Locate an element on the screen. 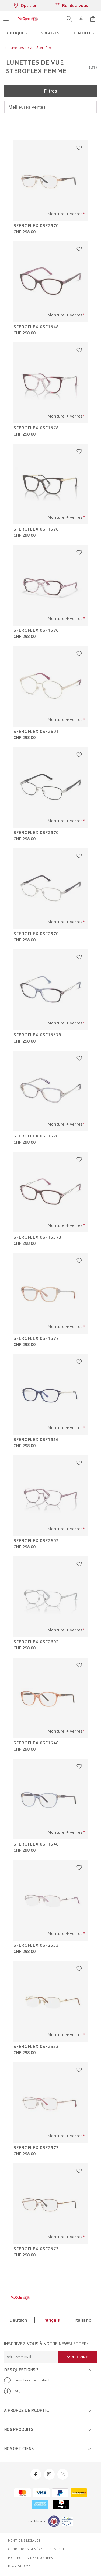  Sferoflex 0SF1548 is located at coordinates (35, 327).